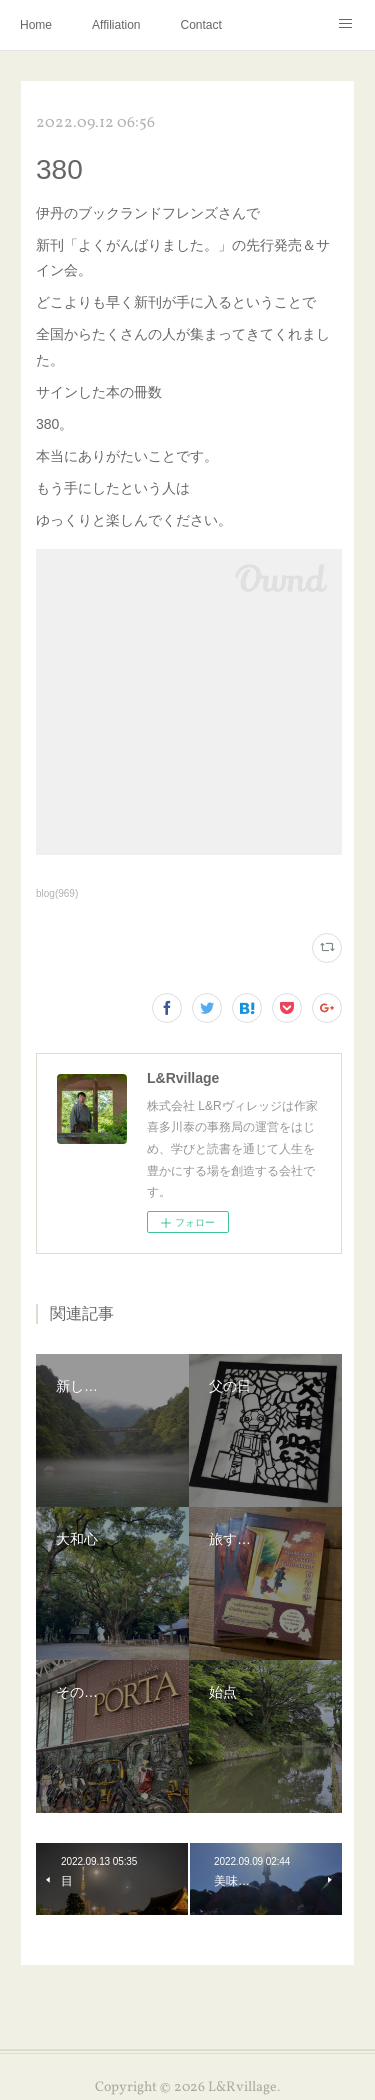  I want to click on blog(969), so click(57, 893).